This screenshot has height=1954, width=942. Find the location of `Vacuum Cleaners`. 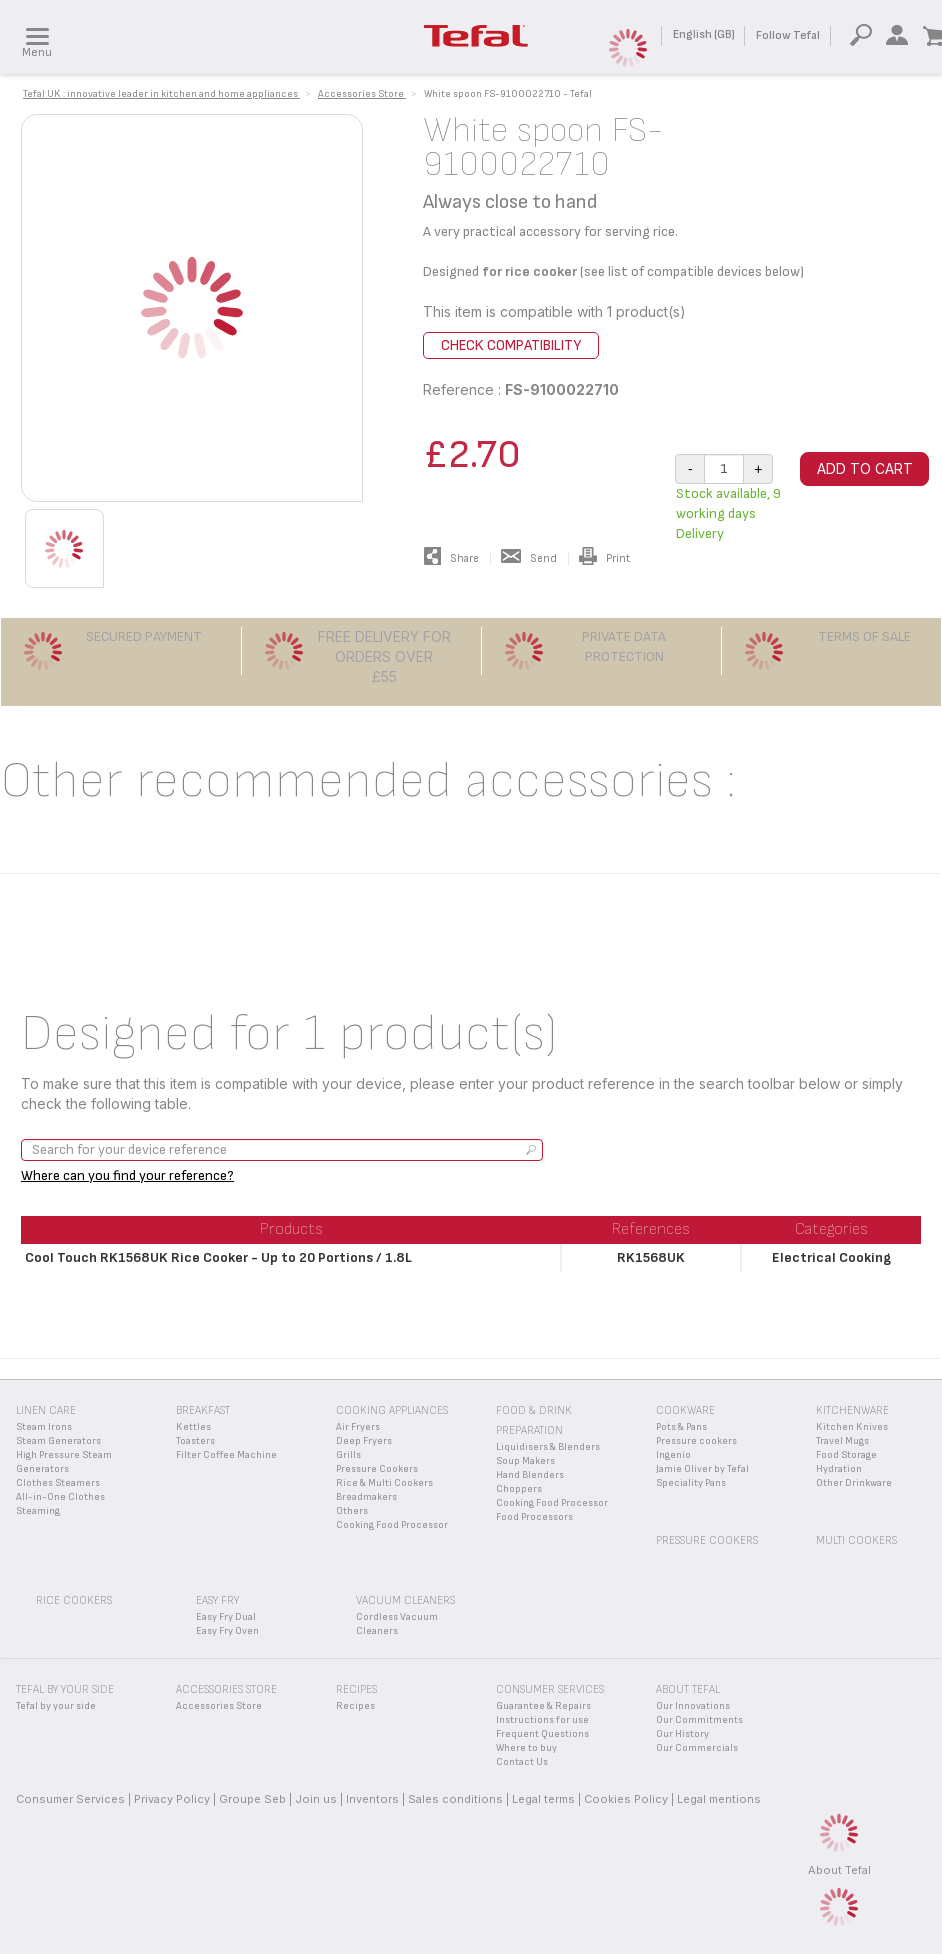

Vacuum Cleaners is located at coordinates (405, 1600).